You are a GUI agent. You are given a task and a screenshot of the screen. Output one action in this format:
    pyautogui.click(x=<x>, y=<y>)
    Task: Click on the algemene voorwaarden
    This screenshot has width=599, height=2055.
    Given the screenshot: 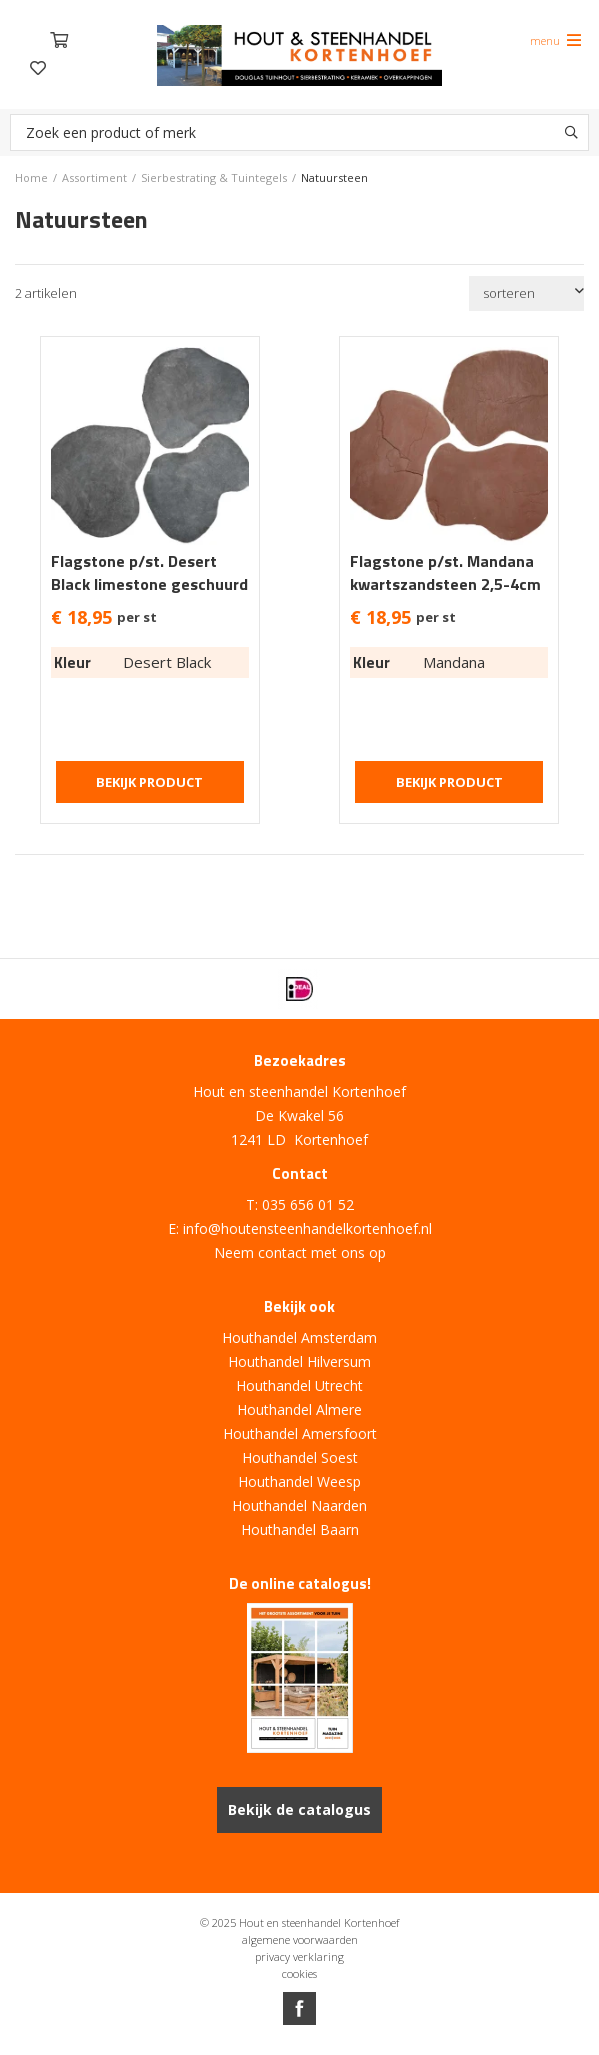 What is the action you would take?
    pyautogui.click(x=300, y=1939)
    